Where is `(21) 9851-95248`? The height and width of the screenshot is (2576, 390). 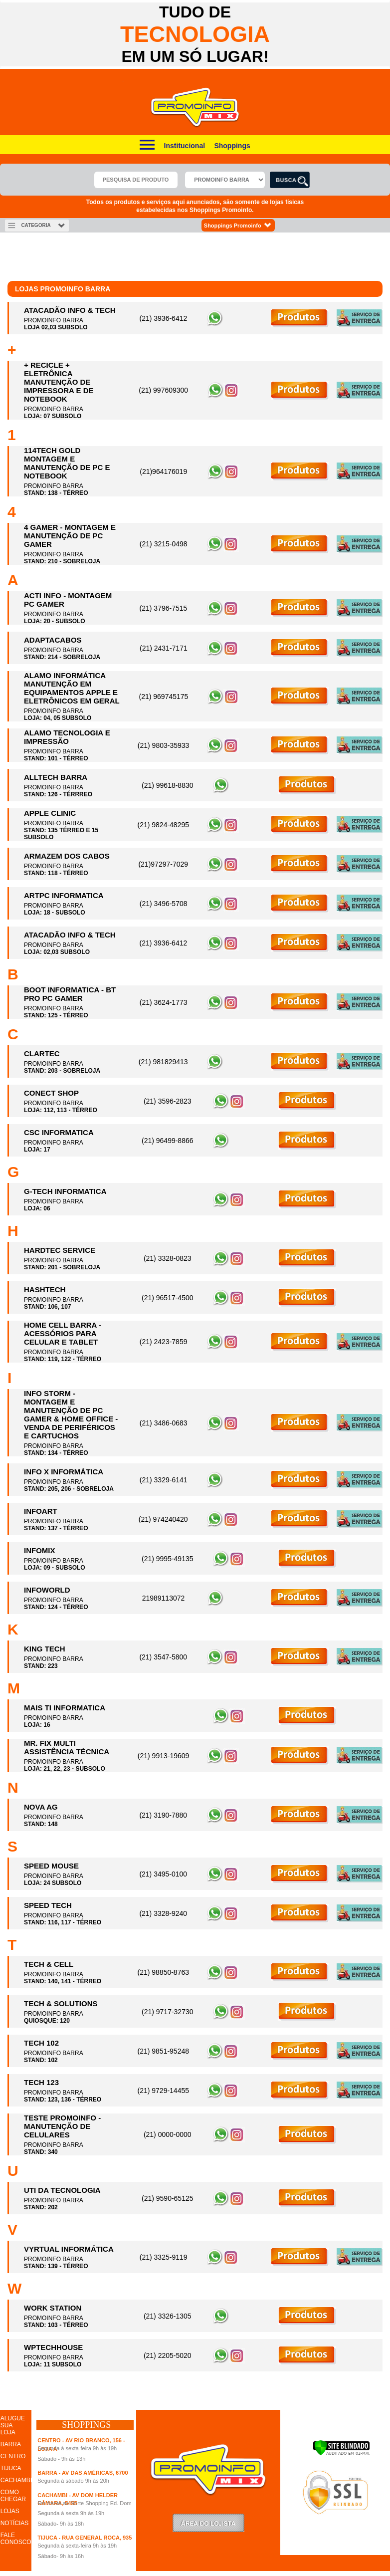
(21) 9851-95248 is located at coordinates (163, 2051).